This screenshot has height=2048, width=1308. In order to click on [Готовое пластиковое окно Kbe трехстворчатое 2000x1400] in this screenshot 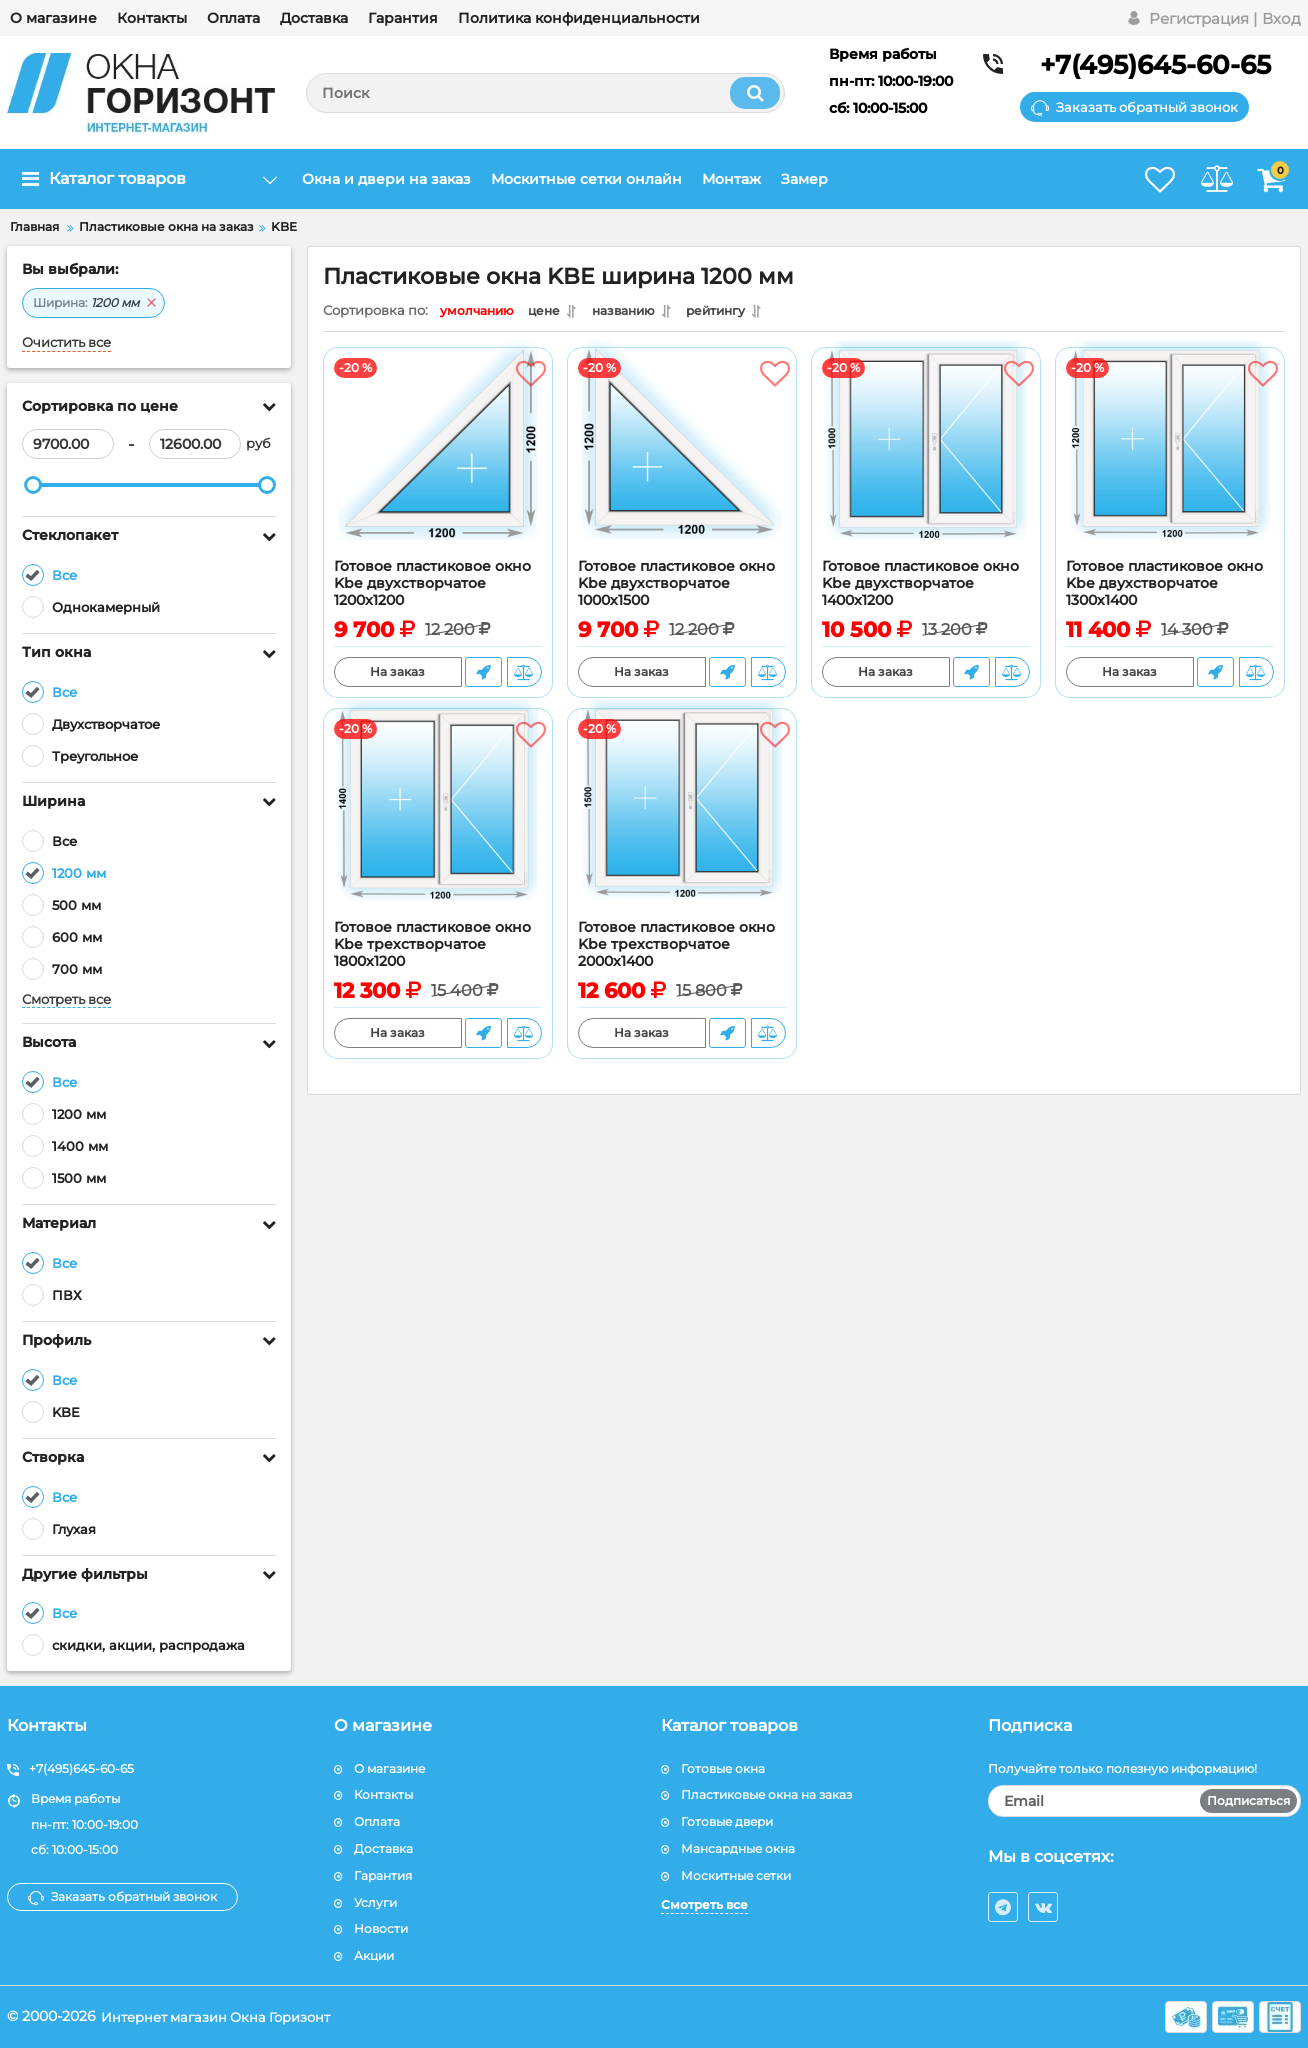, I will do `click(682, 824)`.